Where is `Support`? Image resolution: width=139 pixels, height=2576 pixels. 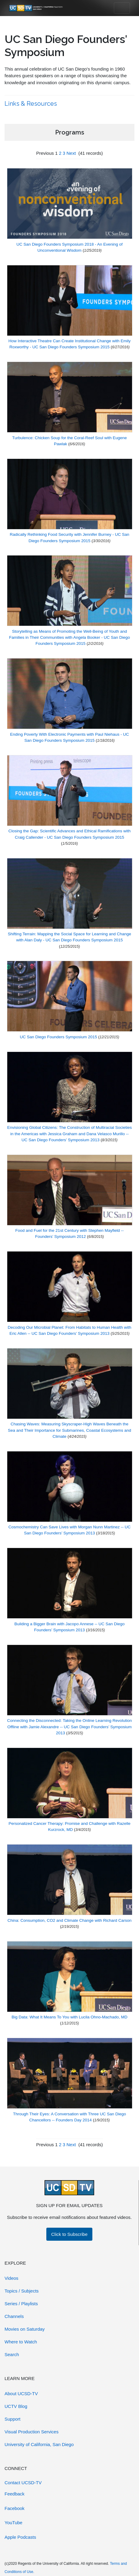 Support is located at coordinates (13, 2419).